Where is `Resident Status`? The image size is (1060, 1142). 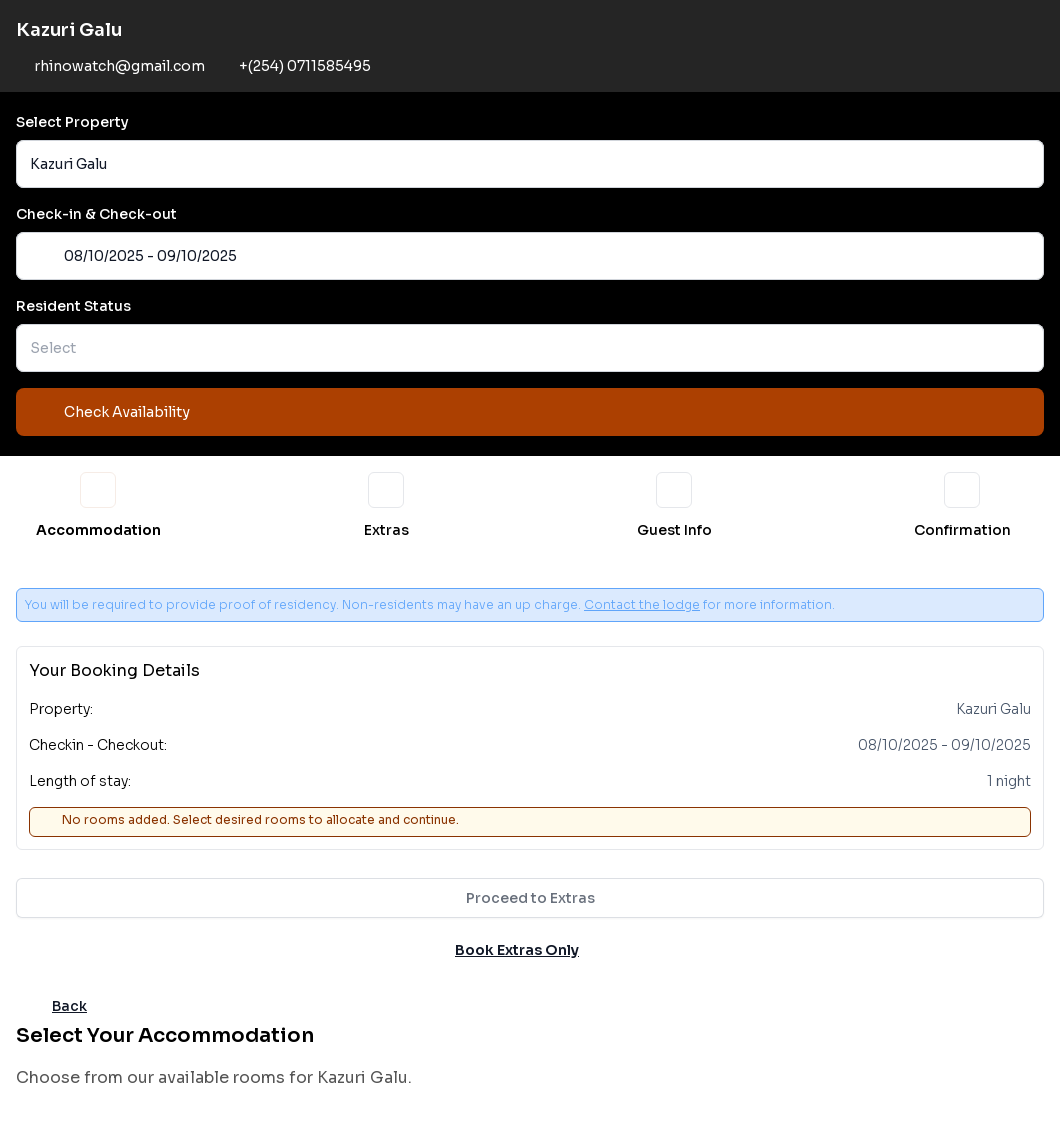
Resident Status is located at coordinates (73, 306).